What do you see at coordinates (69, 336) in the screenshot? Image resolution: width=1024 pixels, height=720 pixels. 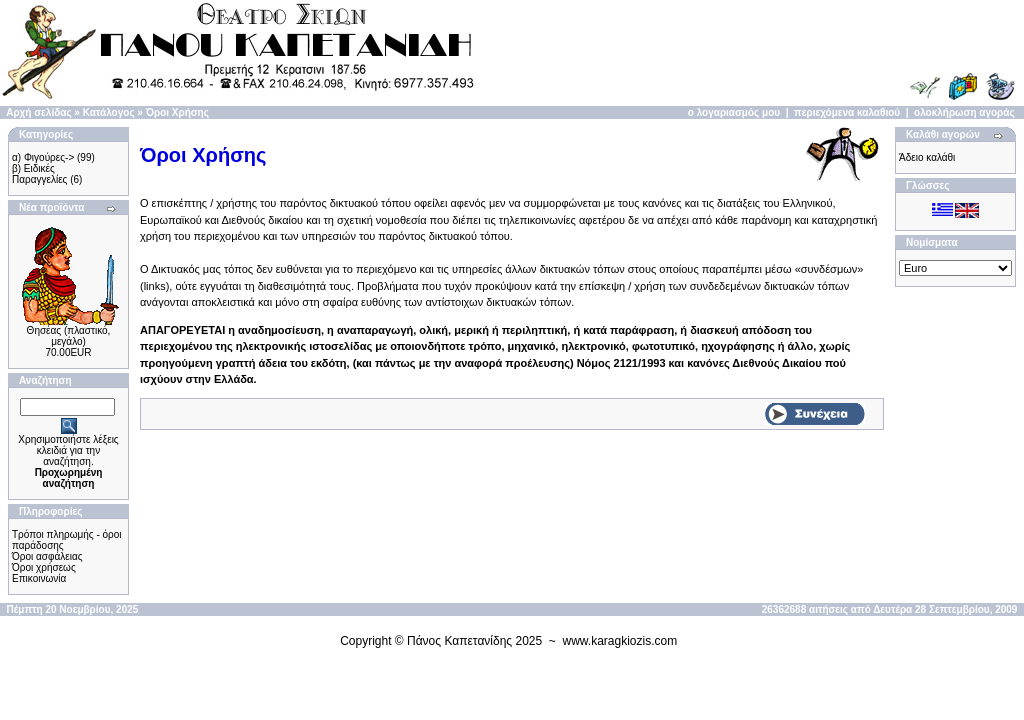 I see `Θησέας (πλαστικό, μεγάλο)` at bounding box center [69, 336].